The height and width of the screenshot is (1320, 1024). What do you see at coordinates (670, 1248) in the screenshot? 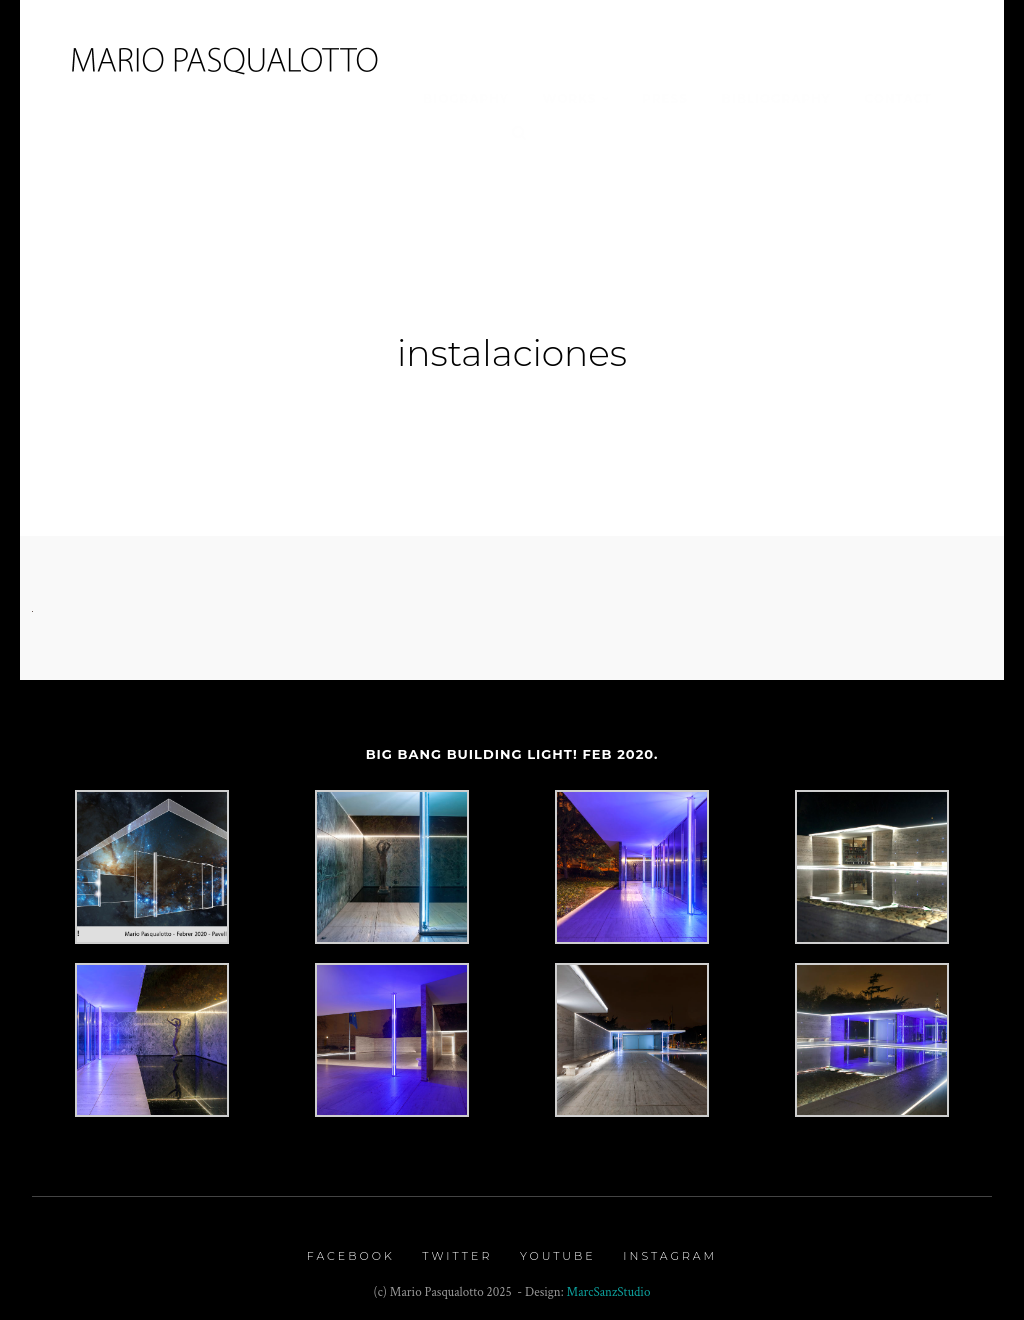
I see `Instagram` at bounding box center [670, 1248].